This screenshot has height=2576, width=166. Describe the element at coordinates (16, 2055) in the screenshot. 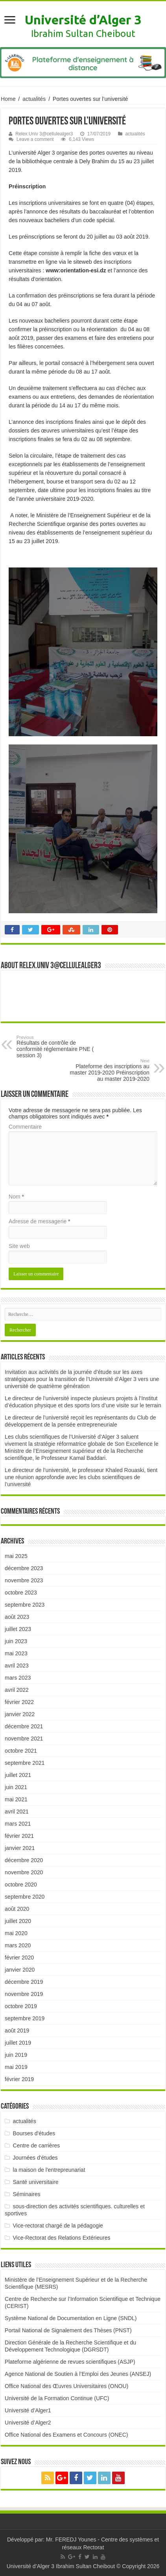

I see `juin 2019` at that location.